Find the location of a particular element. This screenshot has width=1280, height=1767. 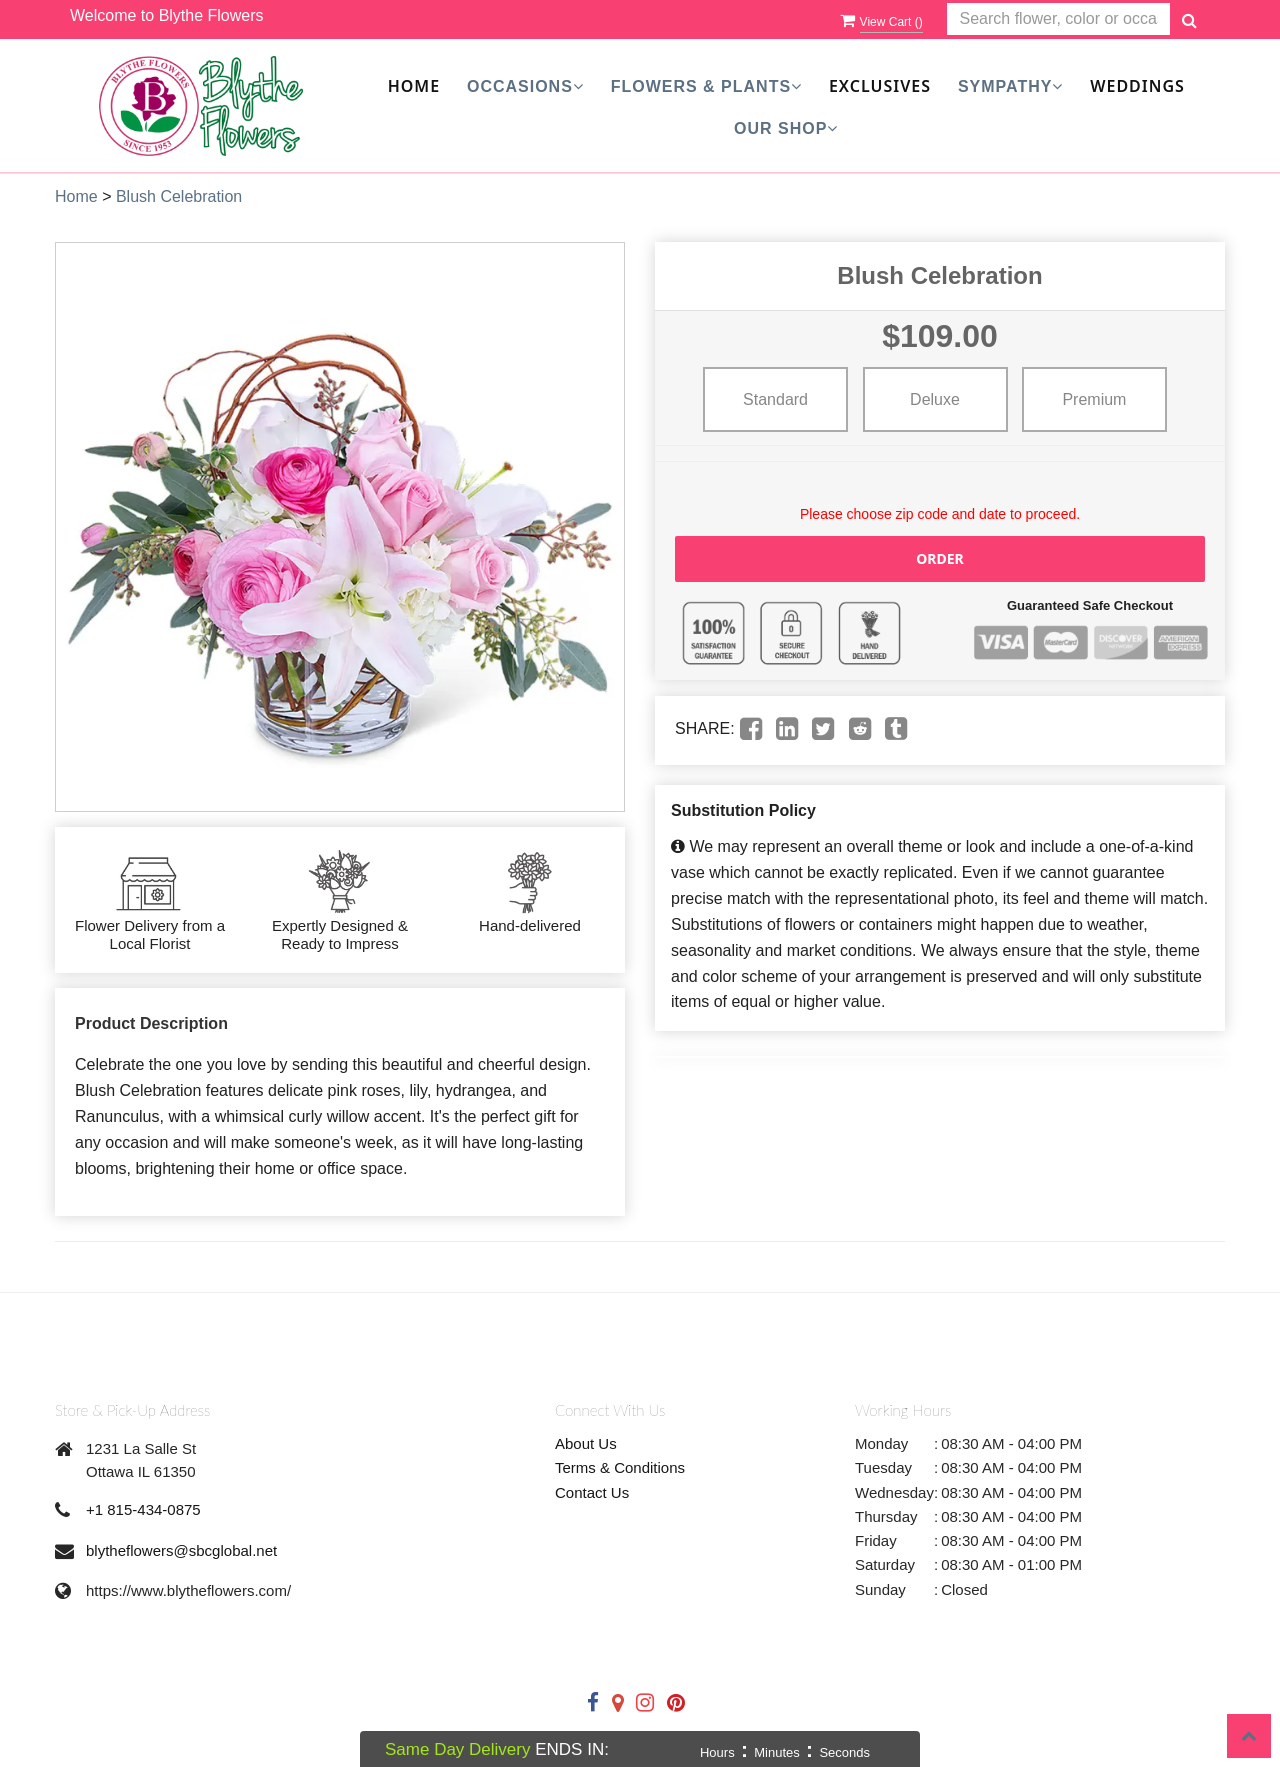

blytheflowers@sbcglobal.net is located at coordinates (181, 1550).